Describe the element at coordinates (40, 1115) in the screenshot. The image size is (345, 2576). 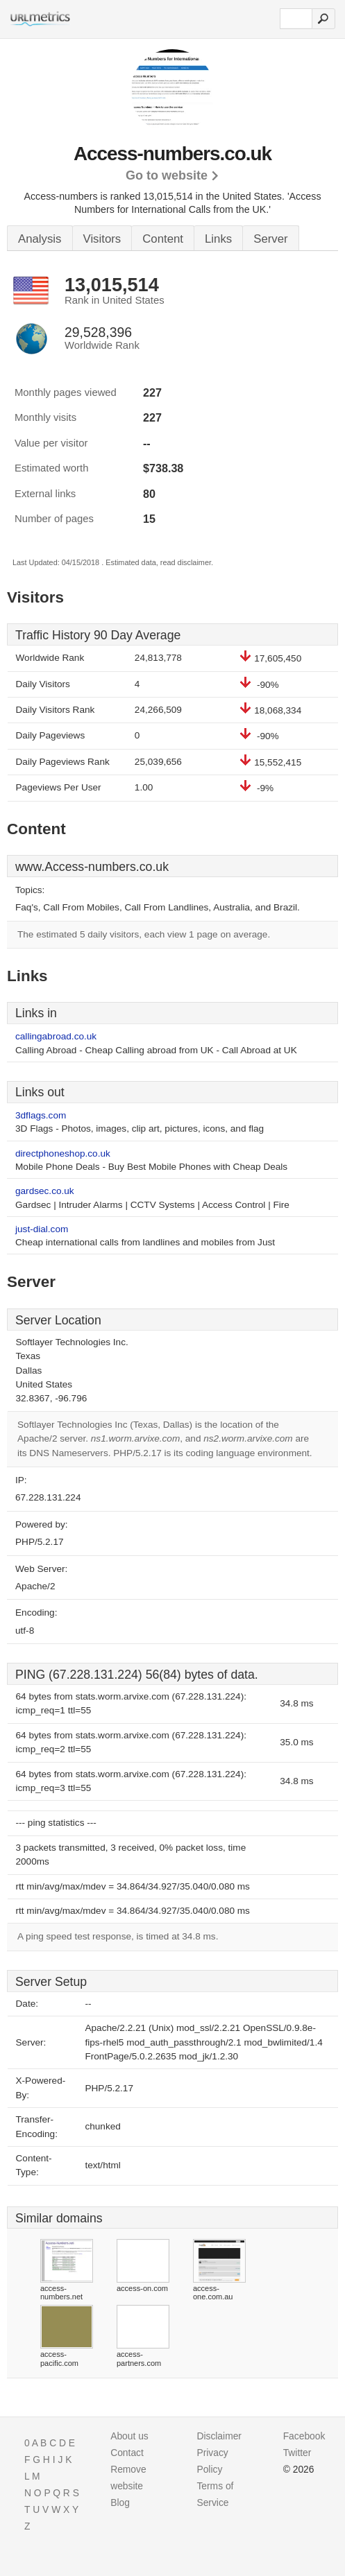
I see `3dflags.com` at that location.